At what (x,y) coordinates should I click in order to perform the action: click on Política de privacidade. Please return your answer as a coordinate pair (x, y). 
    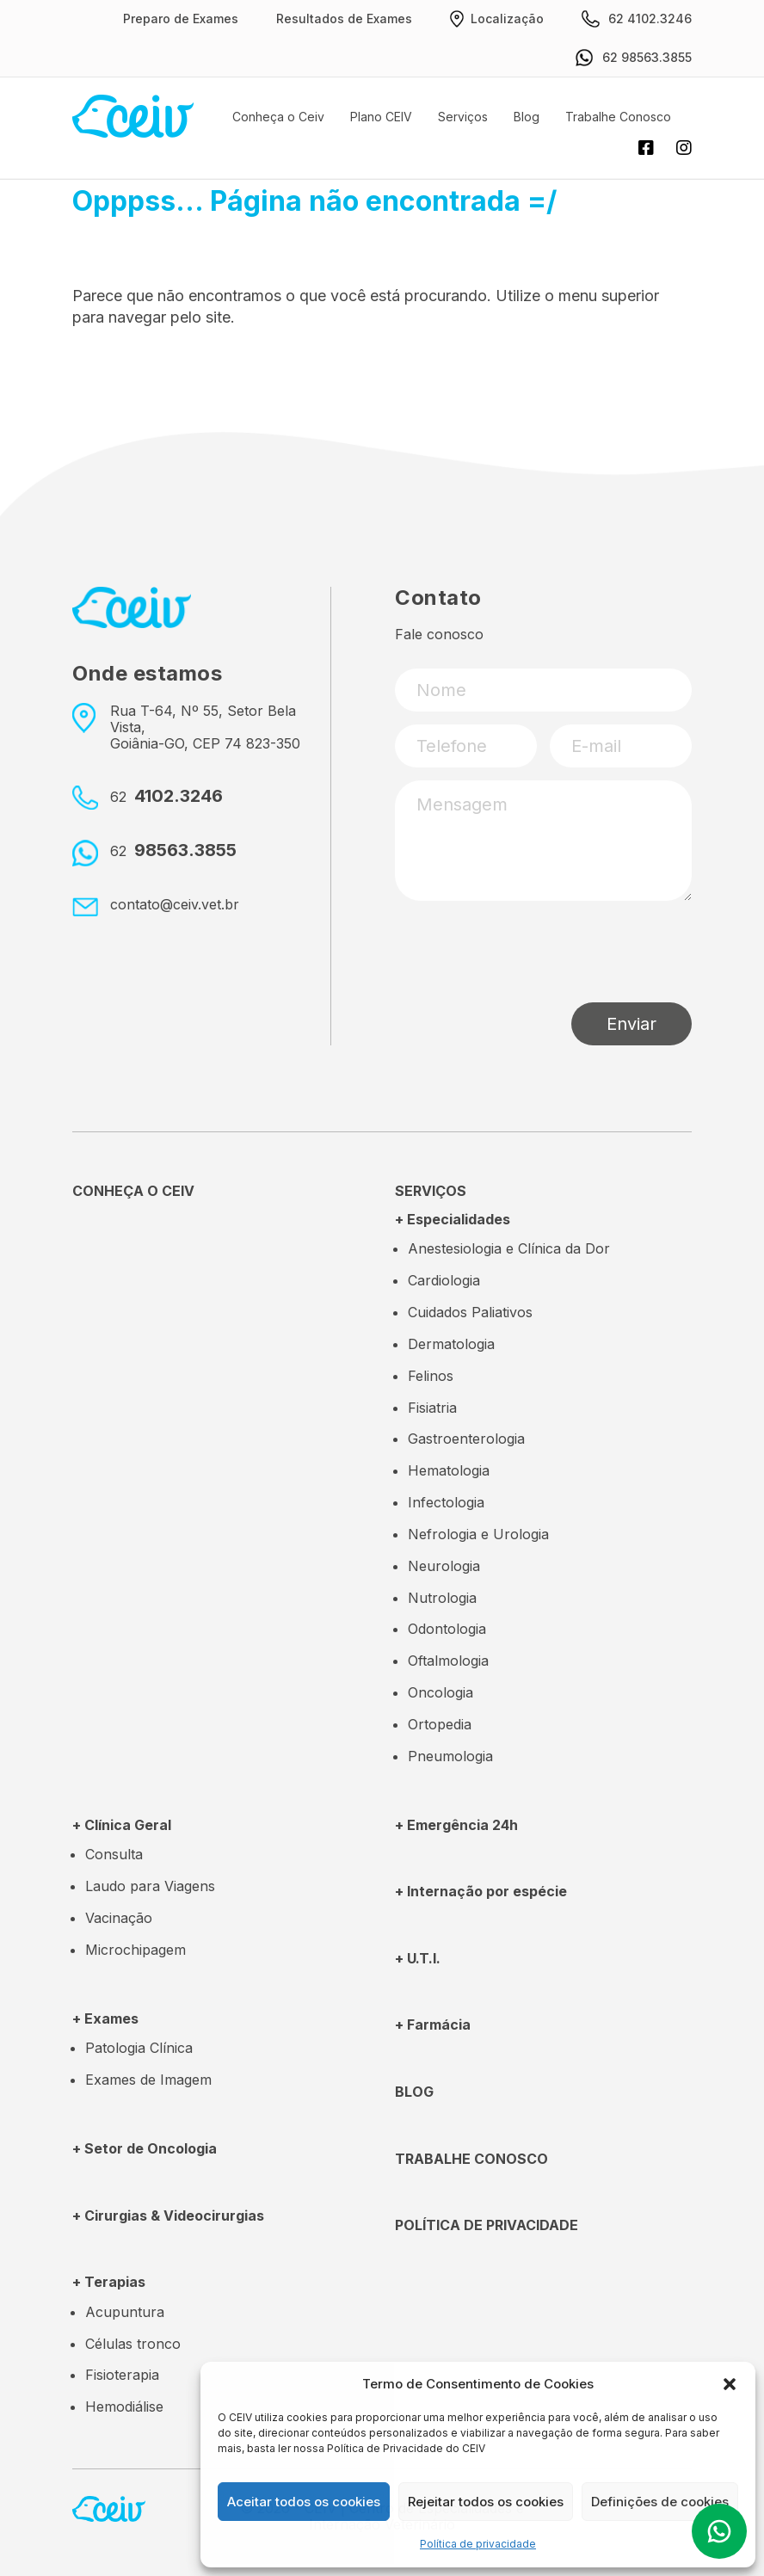
    Looking at the image, I should click on (478, 2543).